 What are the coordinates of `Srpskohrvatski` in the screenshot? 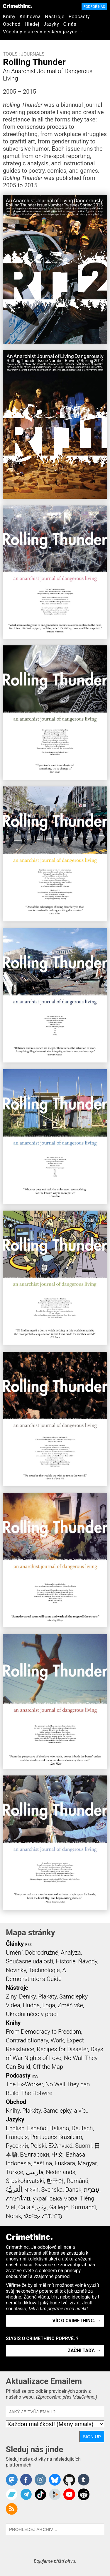 It's located at (25, 2180).